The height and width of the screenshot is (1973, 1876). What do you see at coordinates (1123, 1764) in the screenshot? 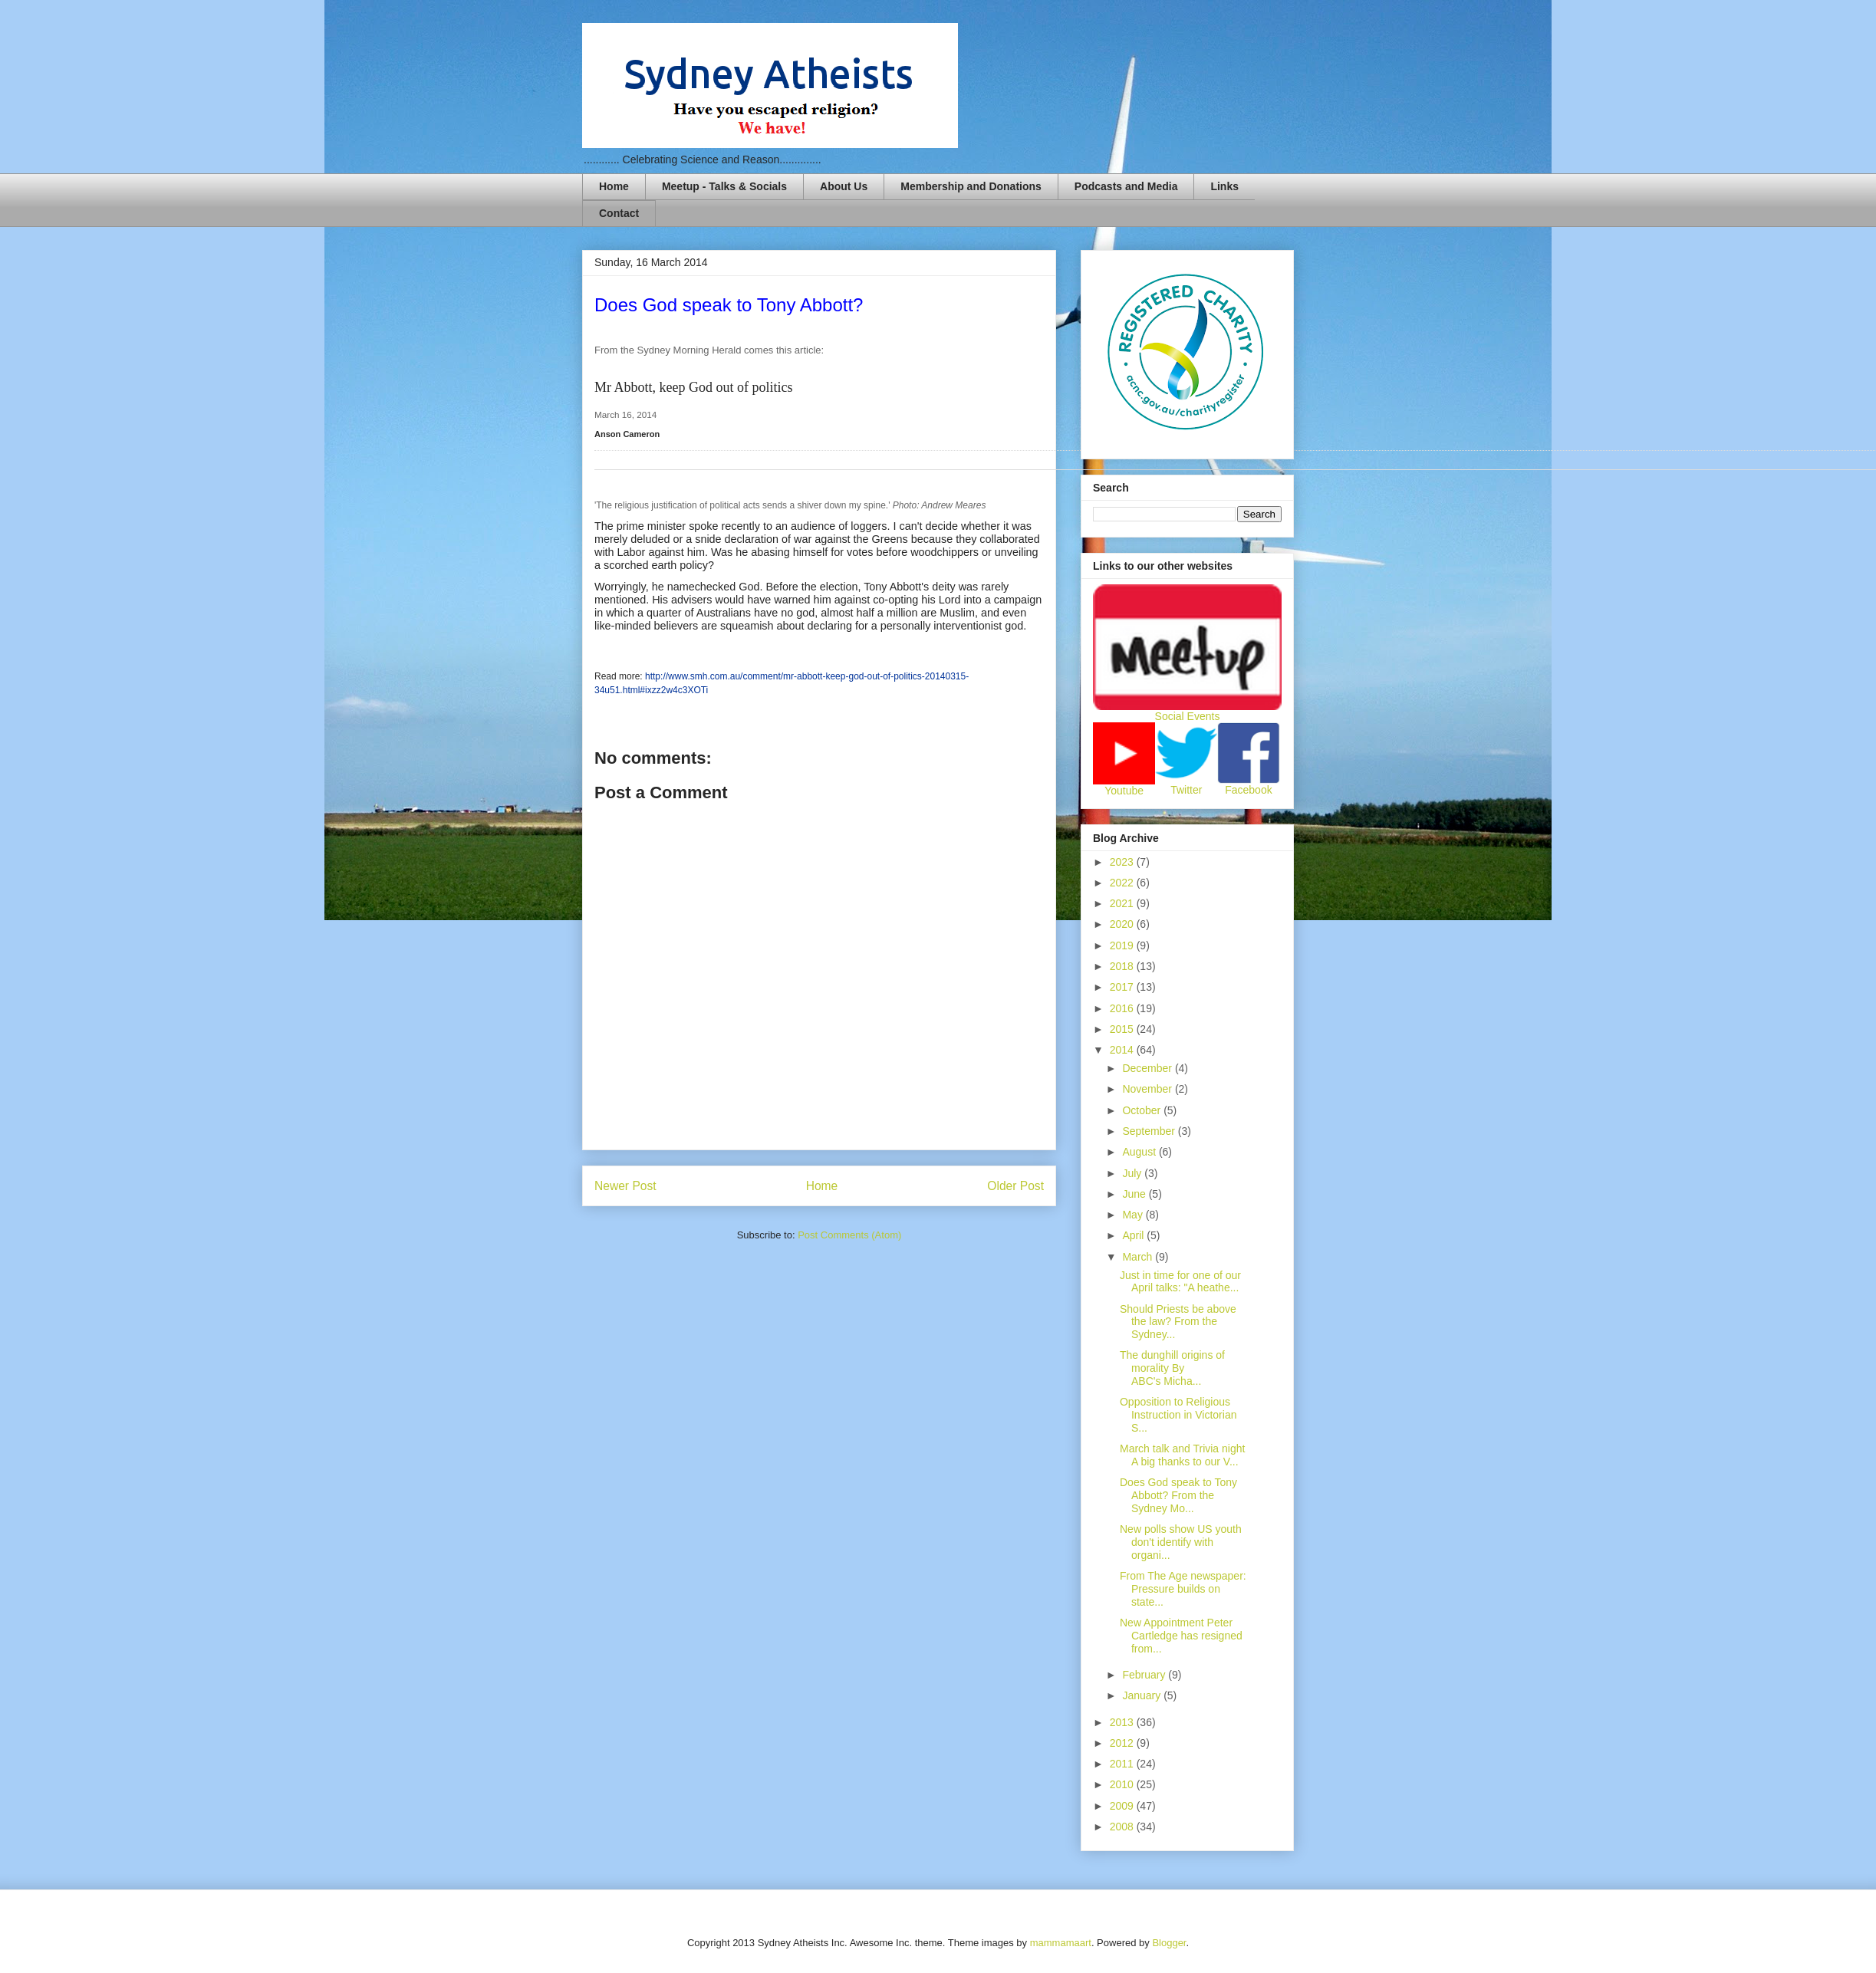
I see `2011` at bounding box center [1123, 1764].